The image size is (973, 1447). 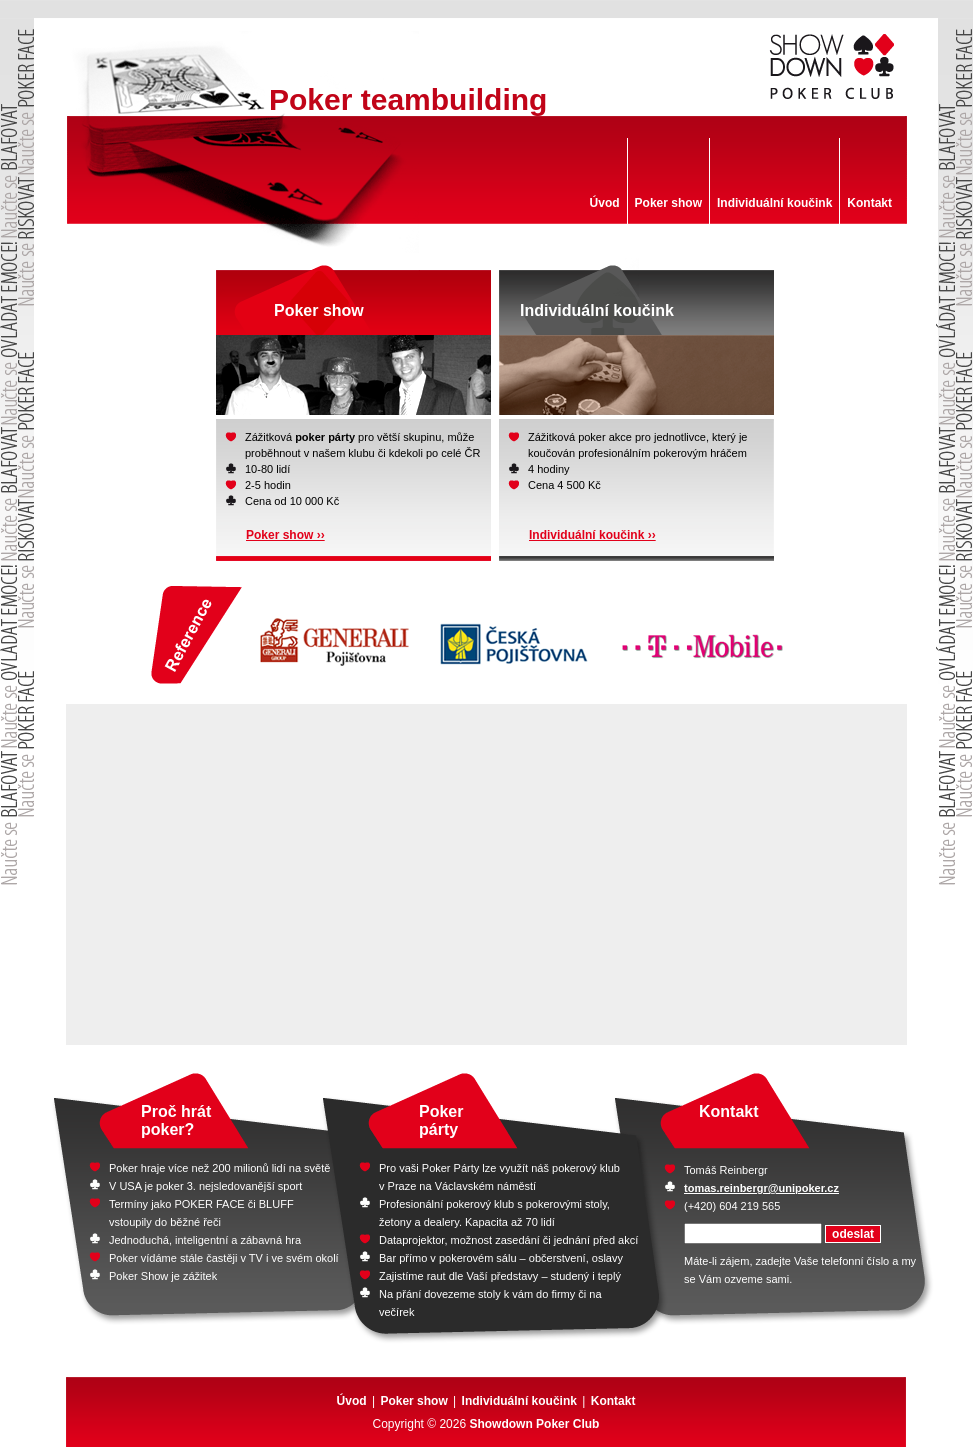 I want to click on Individuální koučink, so click(x=774, y=203).